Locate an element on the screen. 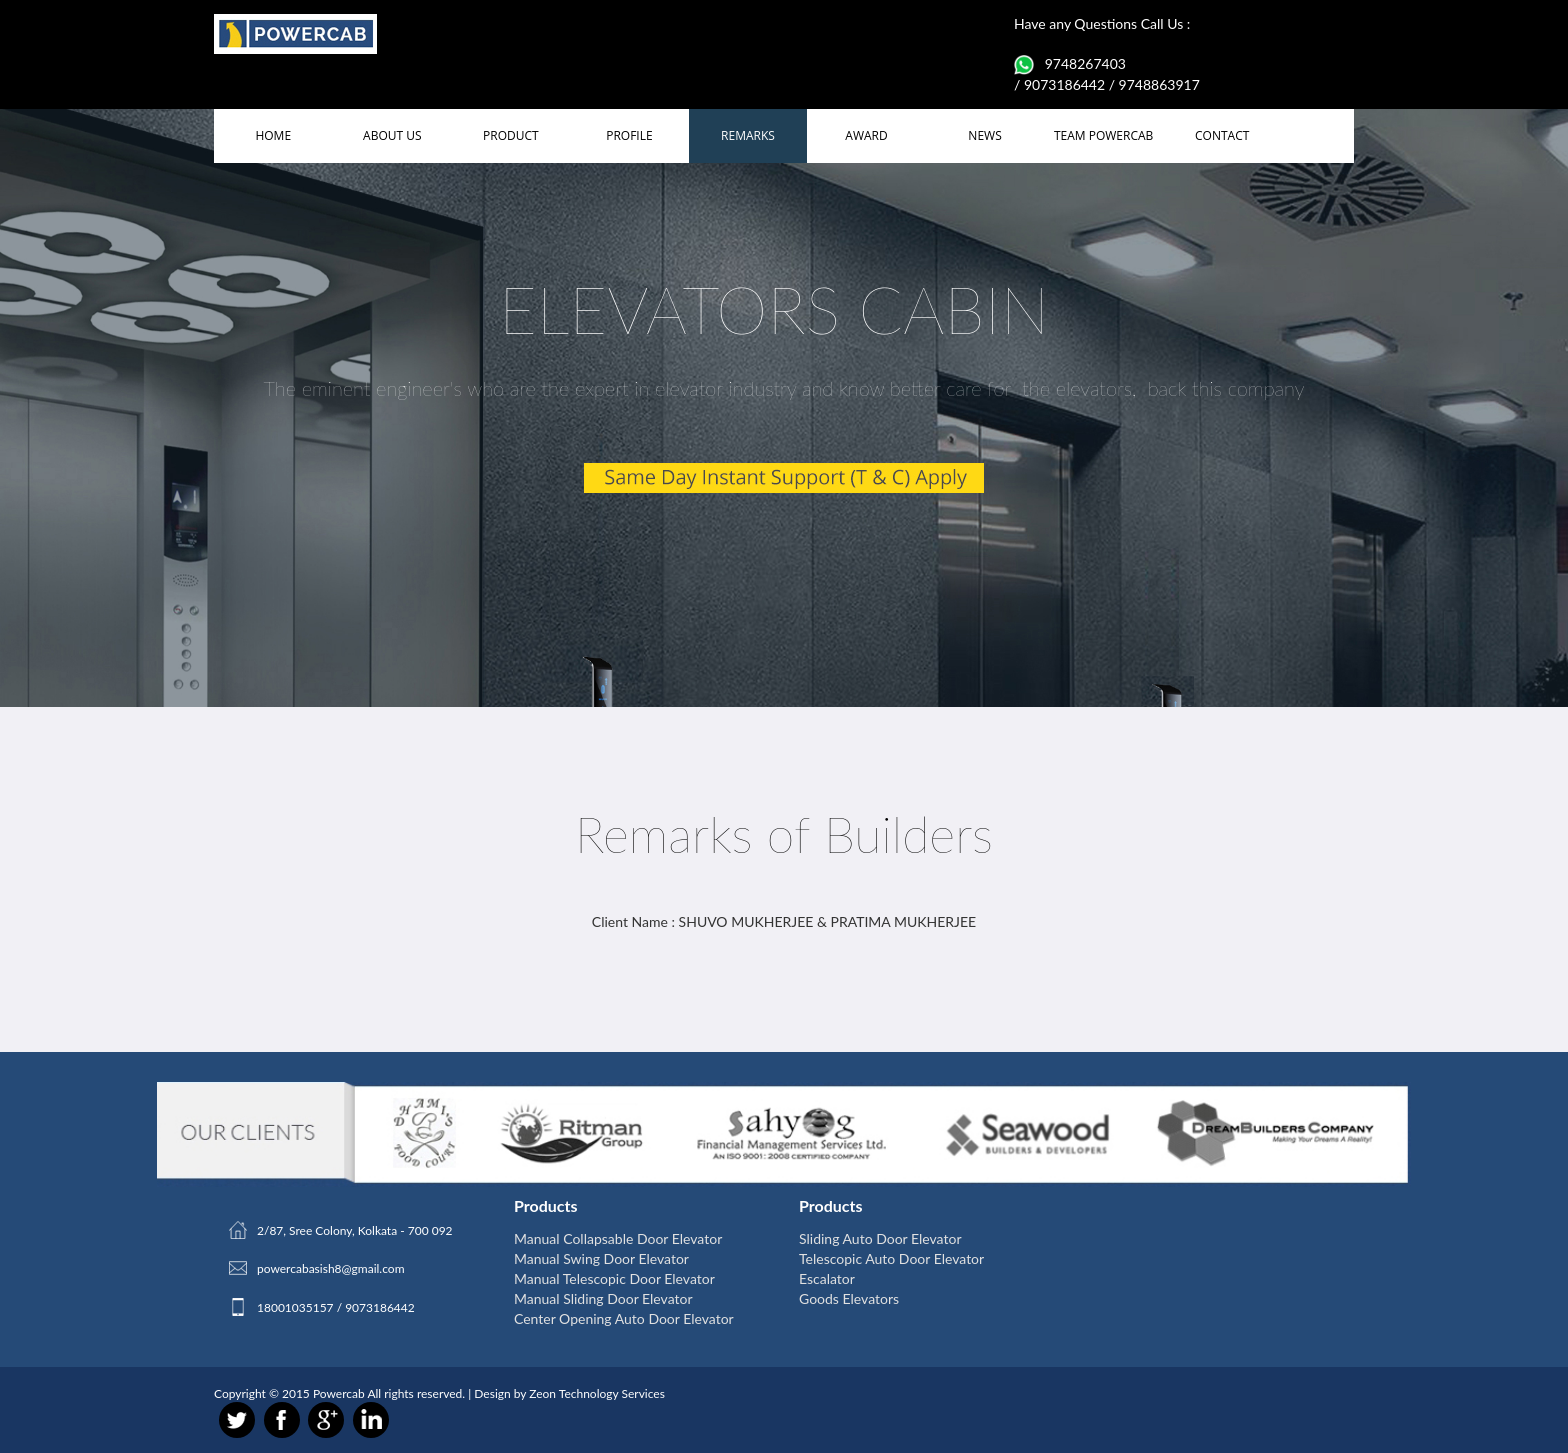 This screenshot has width=1568, height=1453. REMARKS is located at coordinates (748, 135).